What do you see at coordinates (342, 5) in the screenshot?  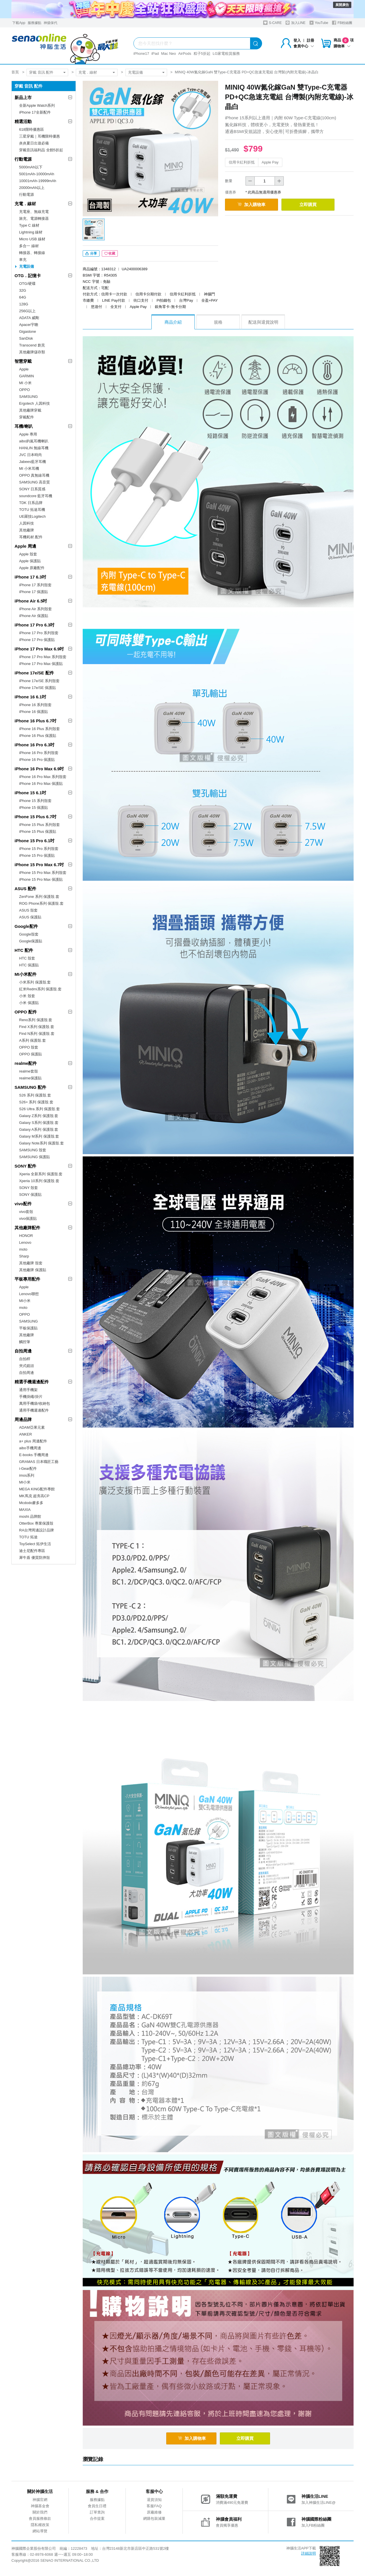 I see `展開廣告` at bounding box center [342, 5].